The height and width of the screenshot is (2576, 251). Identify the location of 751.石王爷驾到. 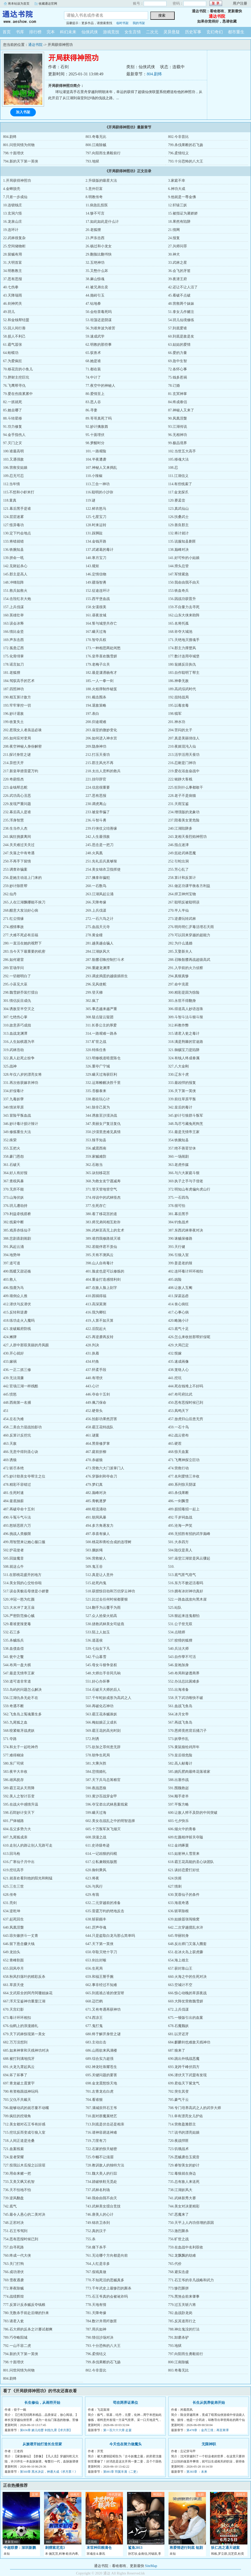
(15, 2231).